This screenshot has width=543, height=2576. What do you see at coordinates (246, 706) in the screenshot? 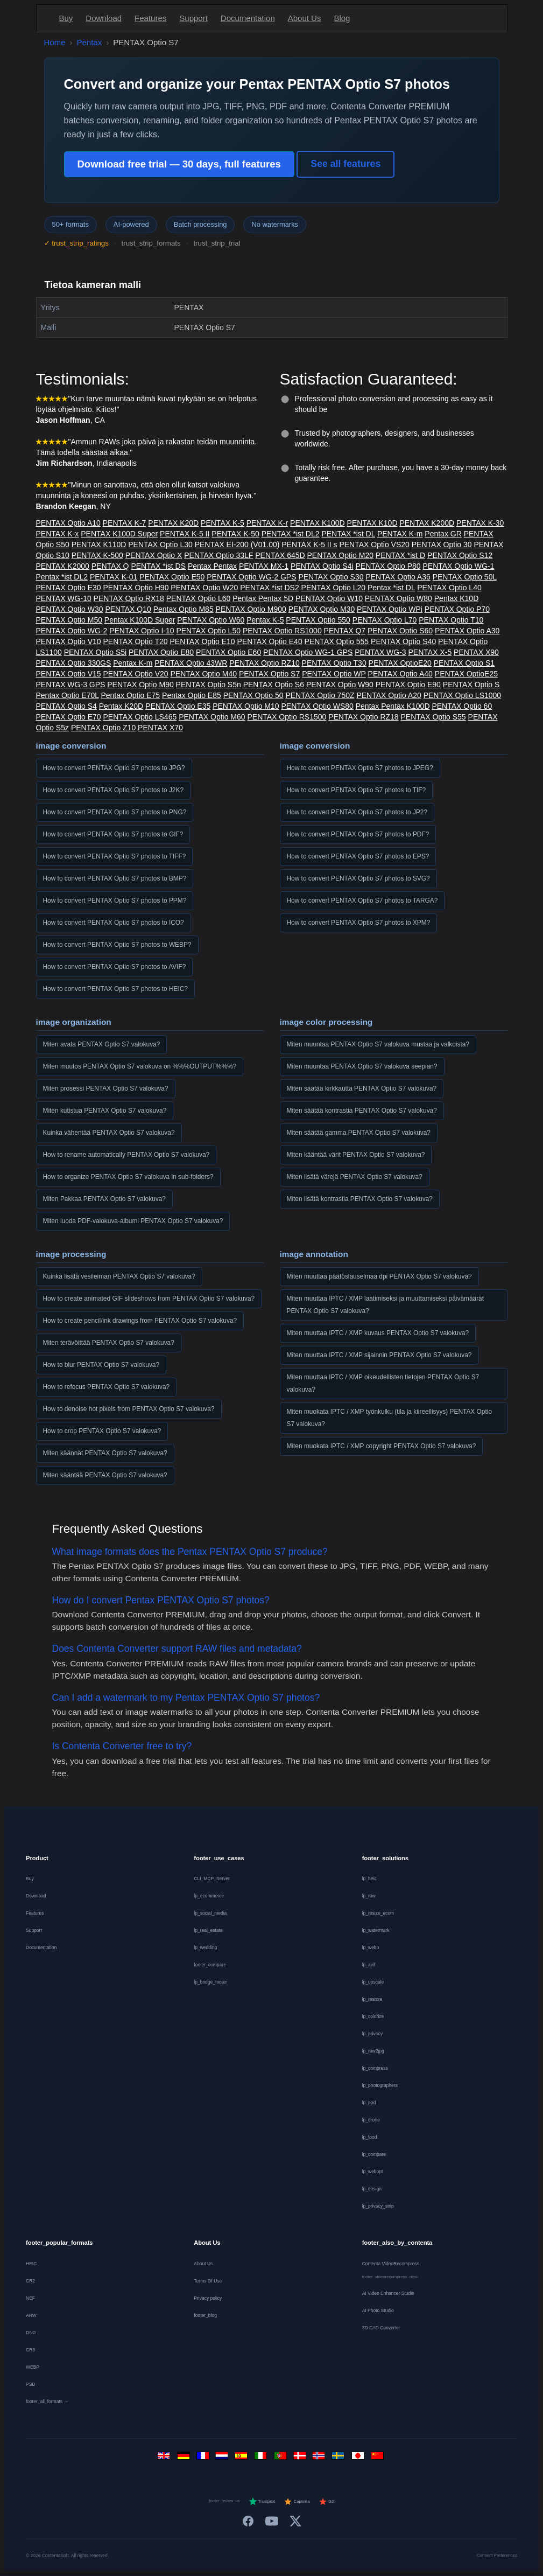
I see `PENTAX Optio M10` at bounding box center [246, 706].